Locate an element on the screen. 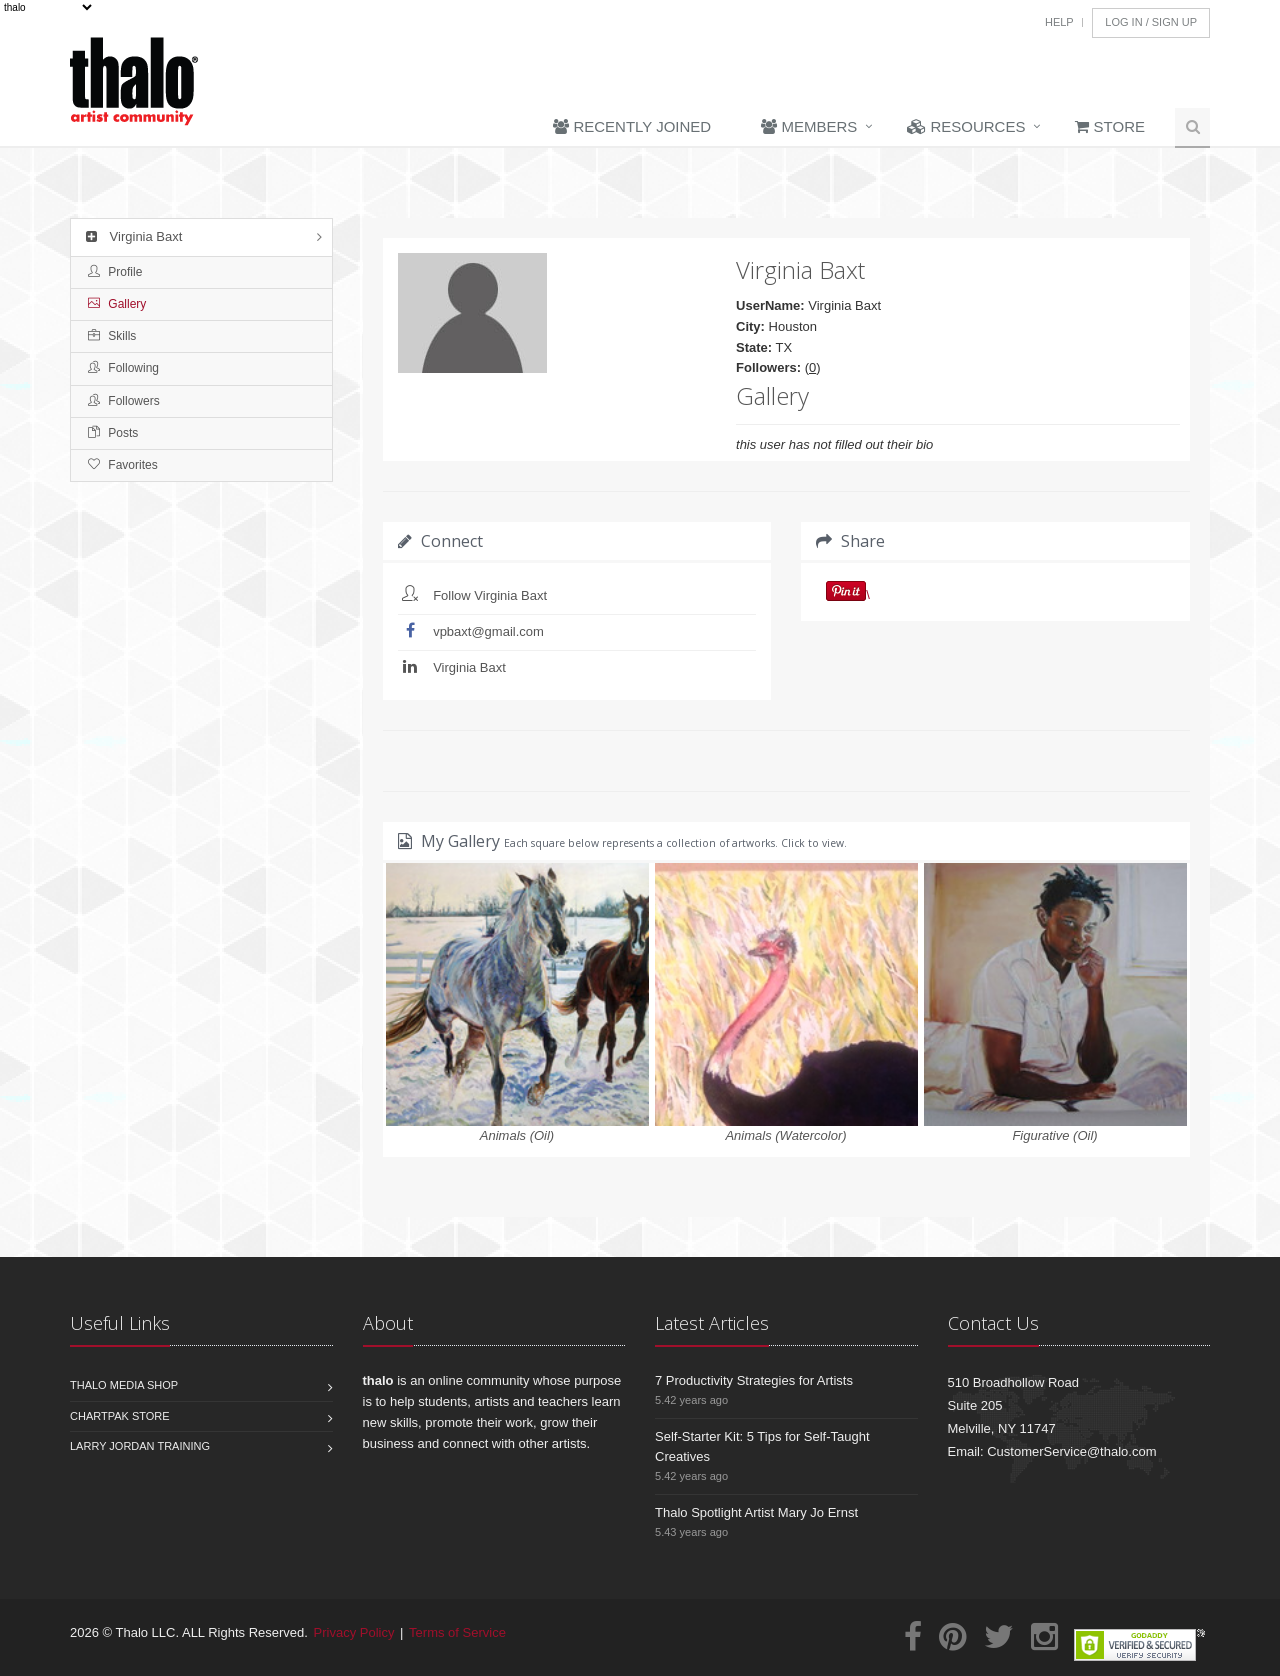 Image resolution: width=1280 pixels, height=1676 pixels. Gallery is located at coordinates (117, 304).